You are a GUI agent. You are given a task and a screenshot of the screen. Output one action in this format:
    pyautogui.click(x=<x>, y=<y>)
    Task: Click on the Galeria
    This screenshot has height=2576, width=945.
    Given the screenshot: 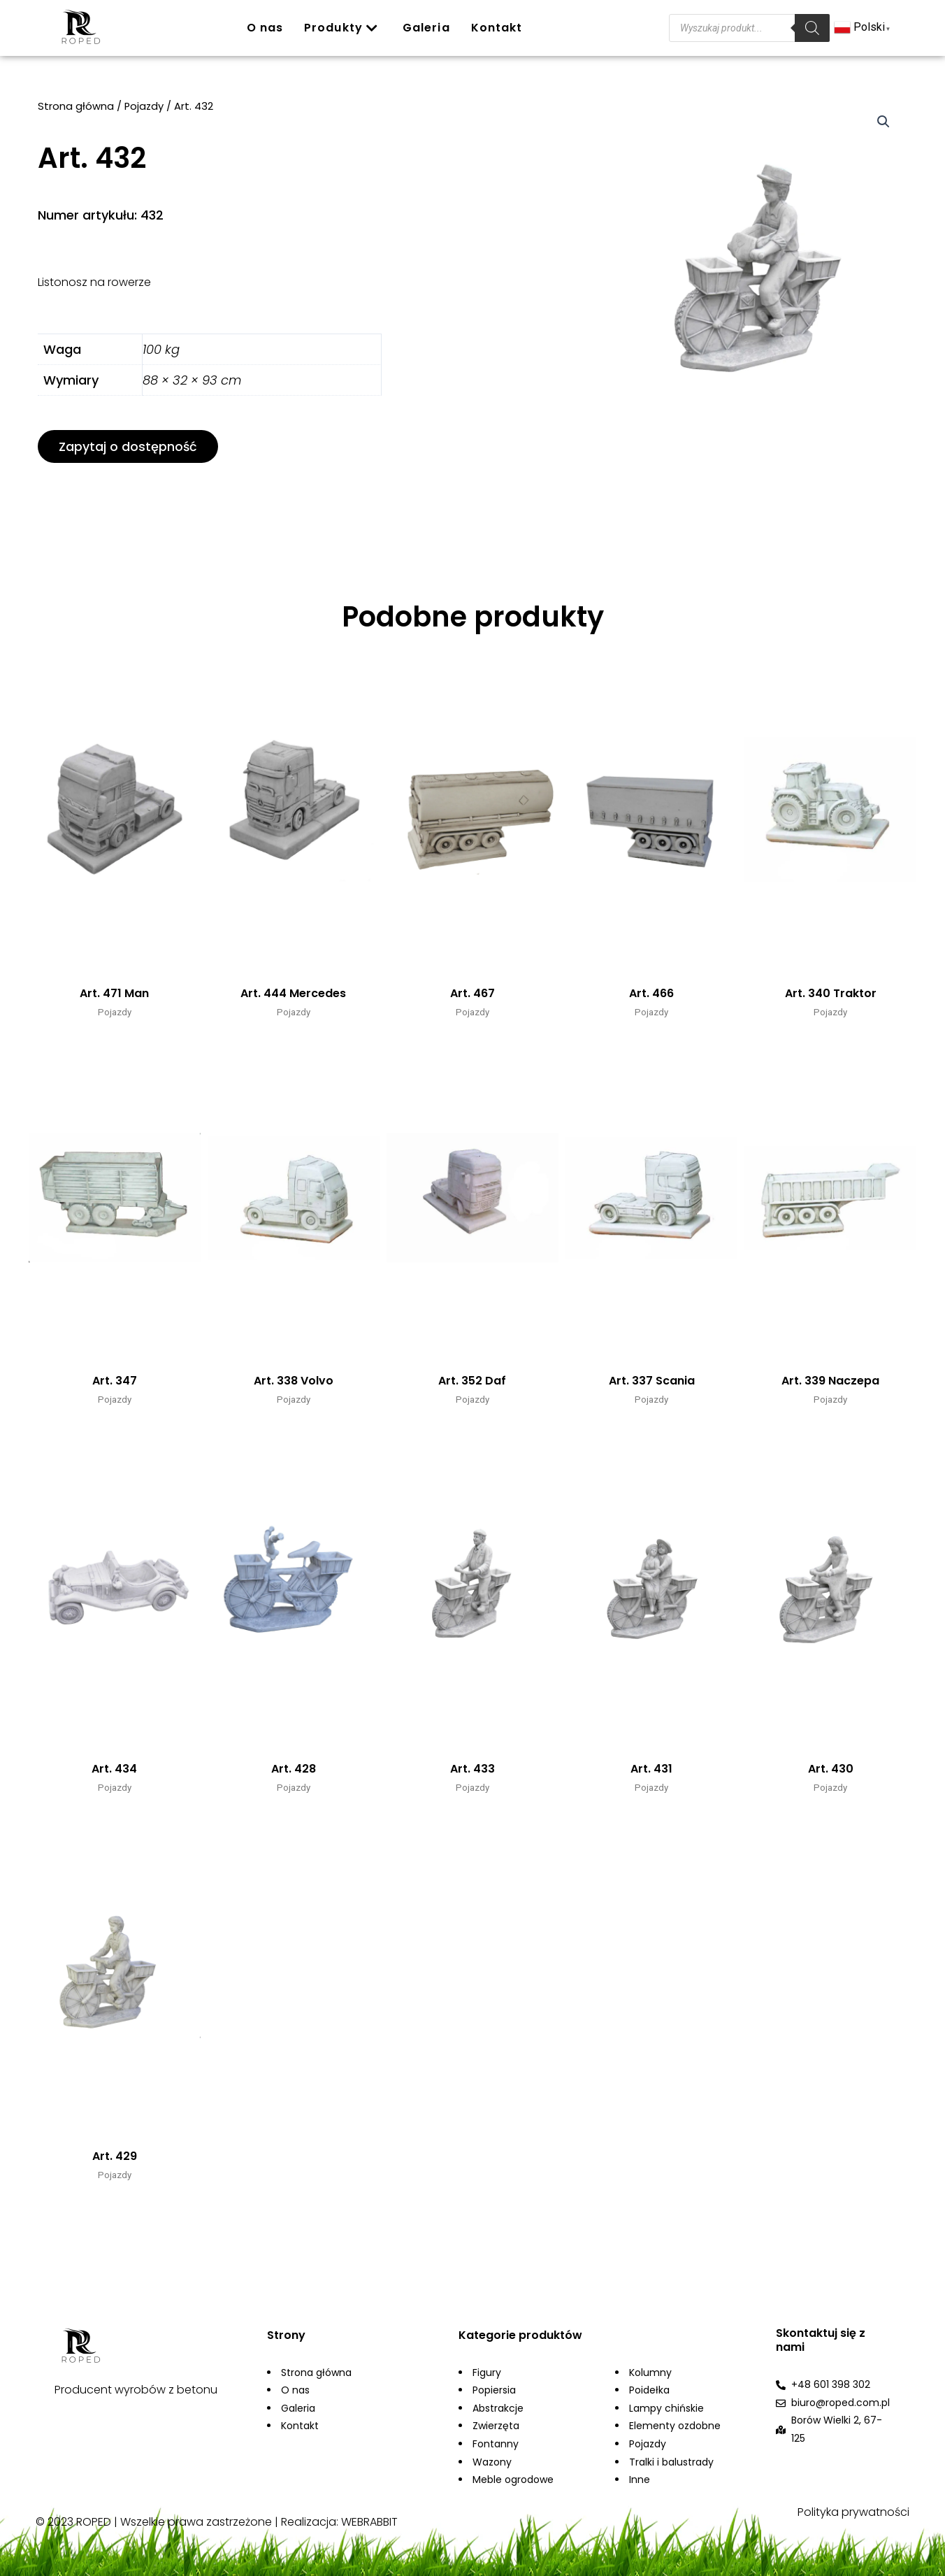 What is the action you would take?
    pyautogui.click(x=426, y=28)
    